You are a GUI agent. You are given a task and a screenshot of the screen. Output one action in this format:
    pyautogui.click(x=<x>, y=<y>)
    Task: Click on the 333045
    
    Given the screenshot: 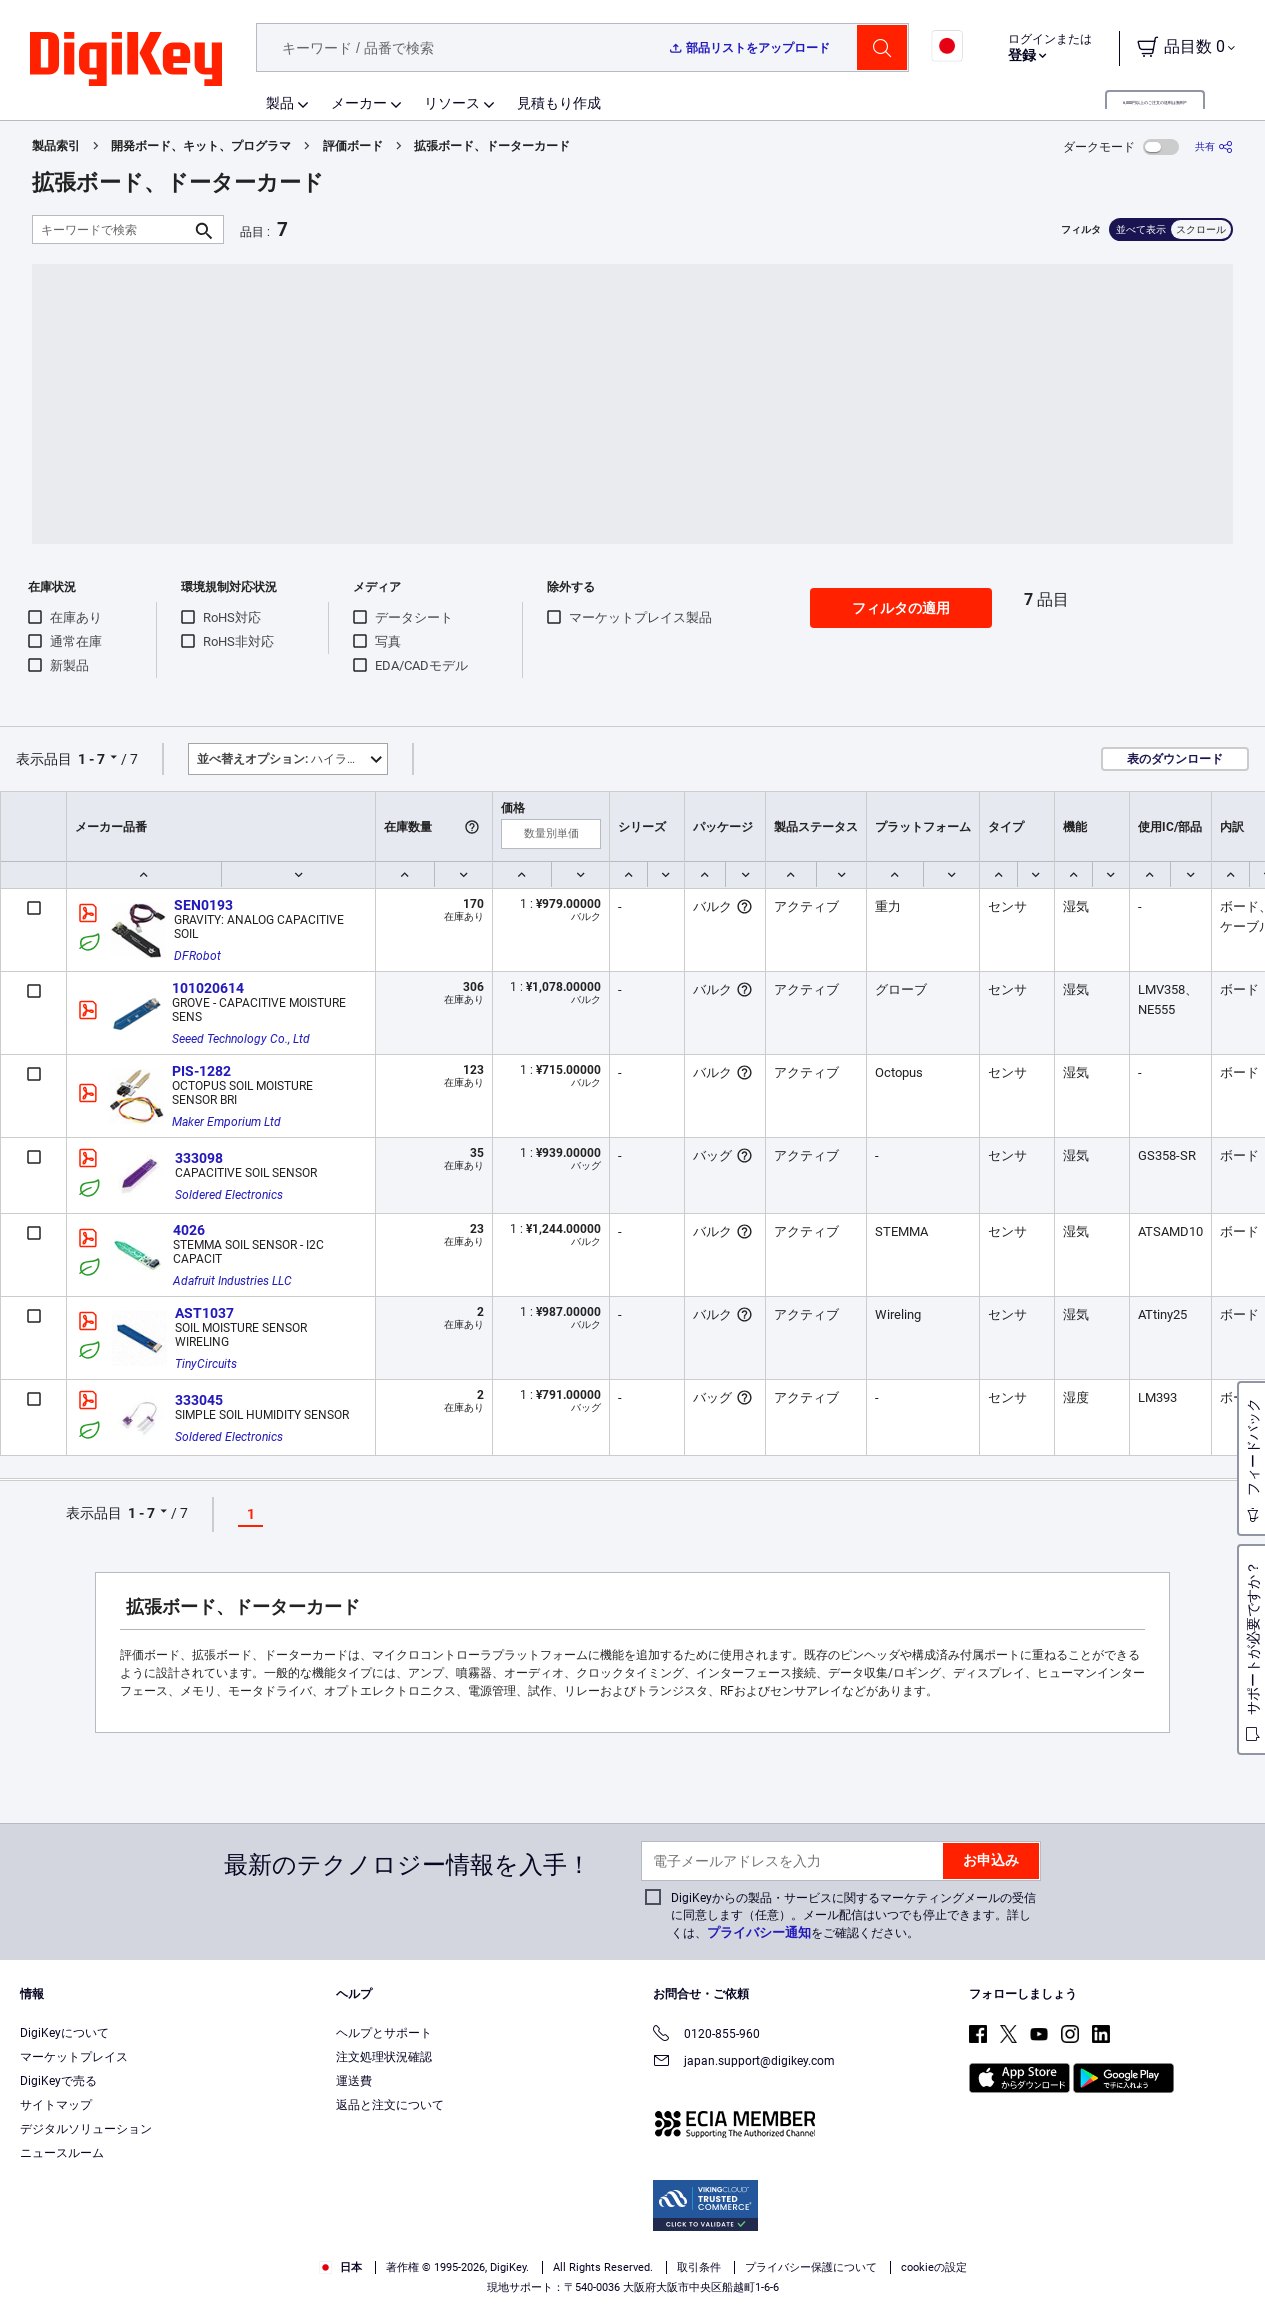 What is the action you would take?
    pyautogui.click(x=199, y=1400)
    